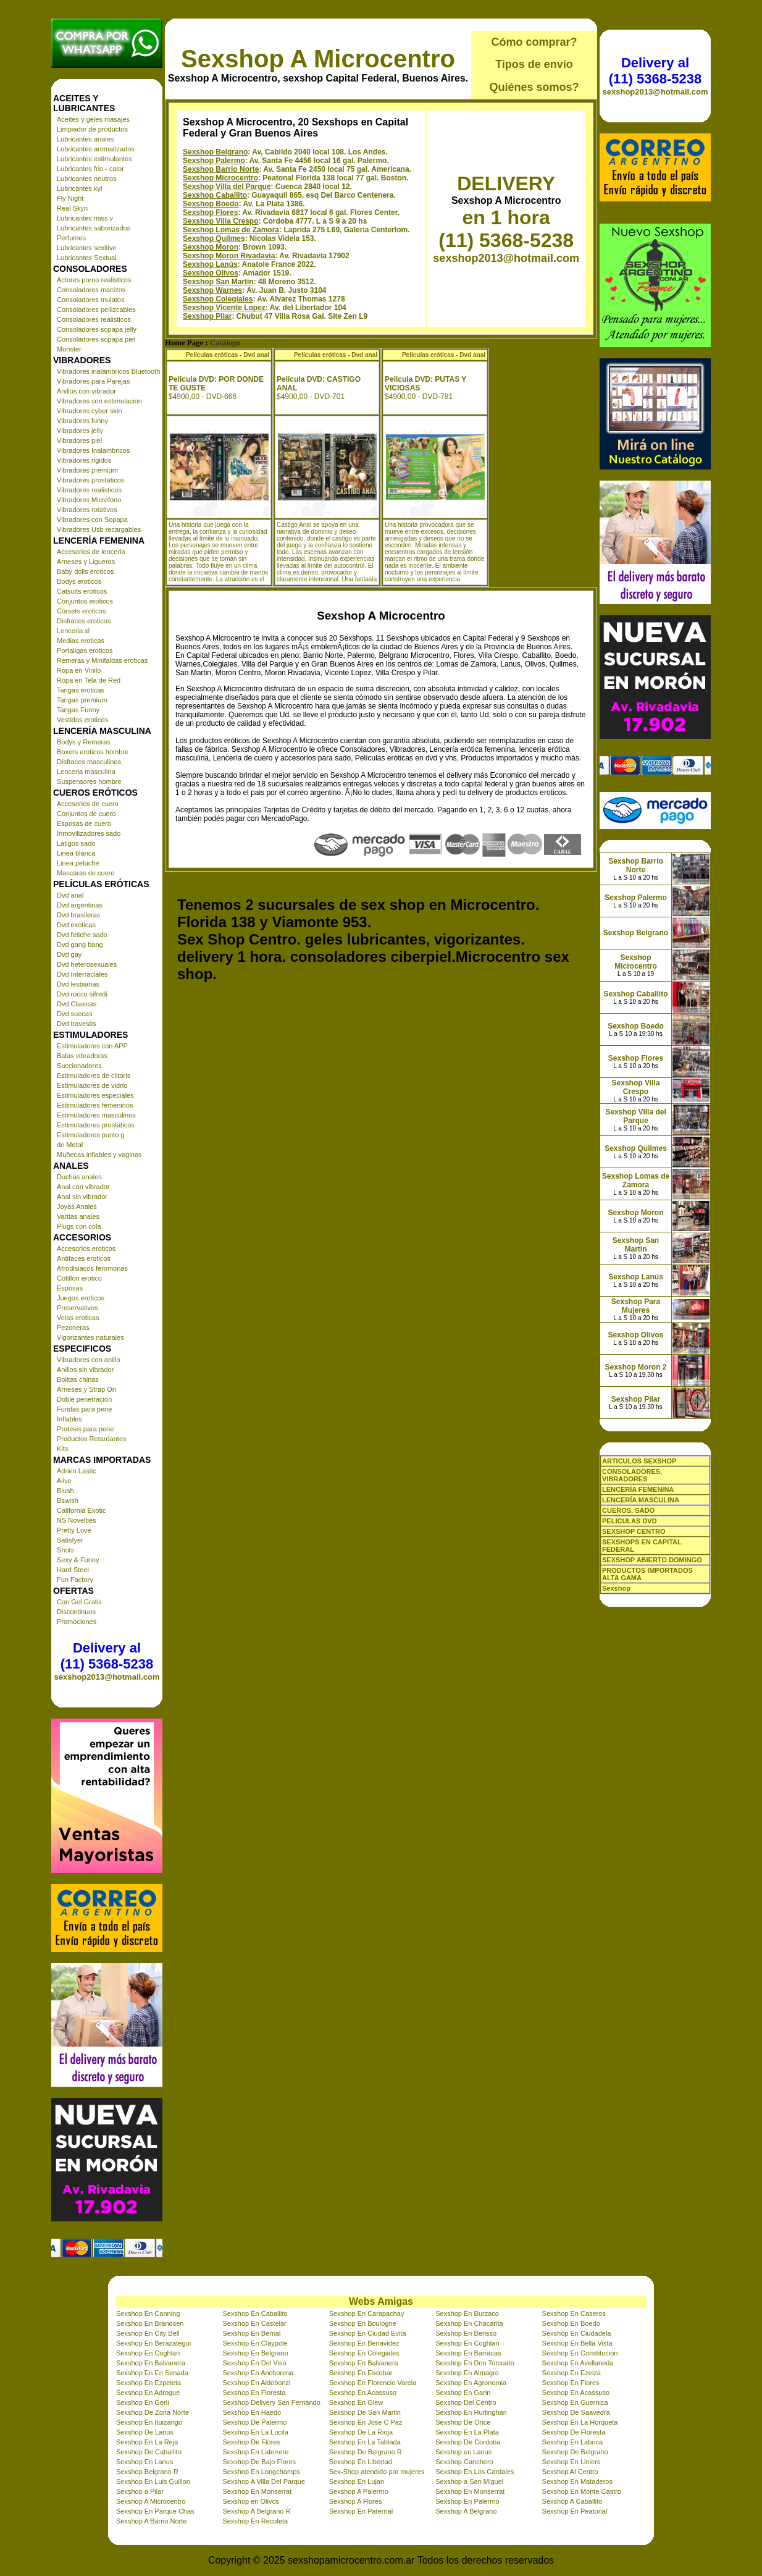 Image resolution: width=762 pixels, height=2576 pixels. I want to click on Sexshop En Bernal, so click(251, 2333).